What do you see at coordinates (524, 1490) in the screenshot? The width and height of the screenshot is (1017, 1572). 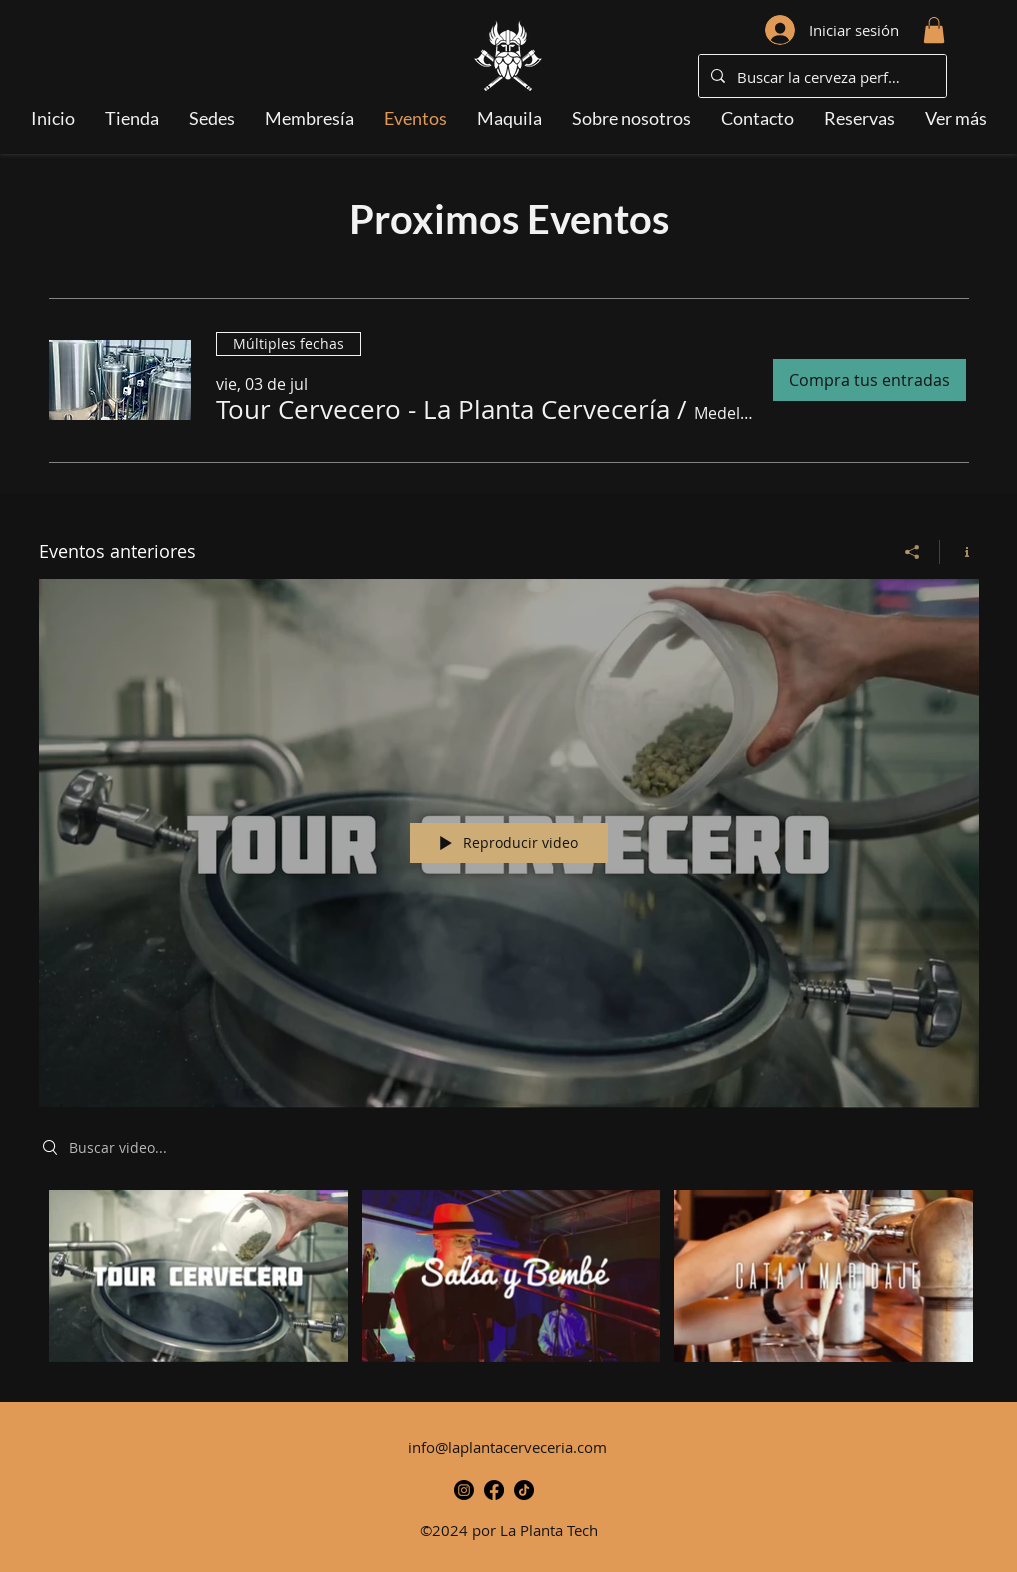 I see `[TikTok-Icono]` at bounding box center [524, 1490].